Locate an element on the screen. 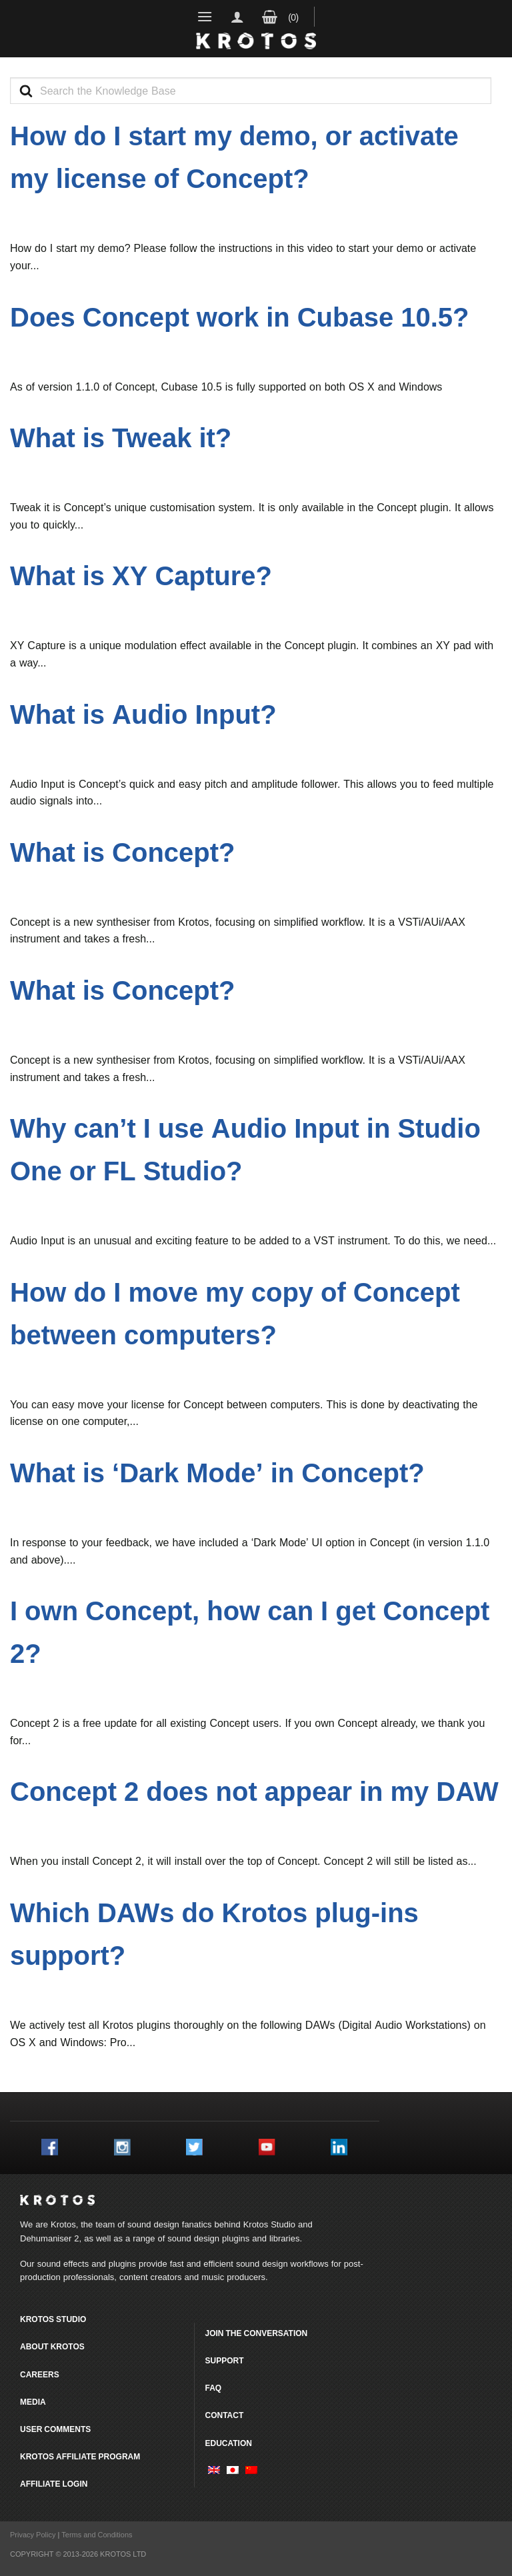 This screenshot has height=2576, width=512. Education is located at coordinates (228, 2443).